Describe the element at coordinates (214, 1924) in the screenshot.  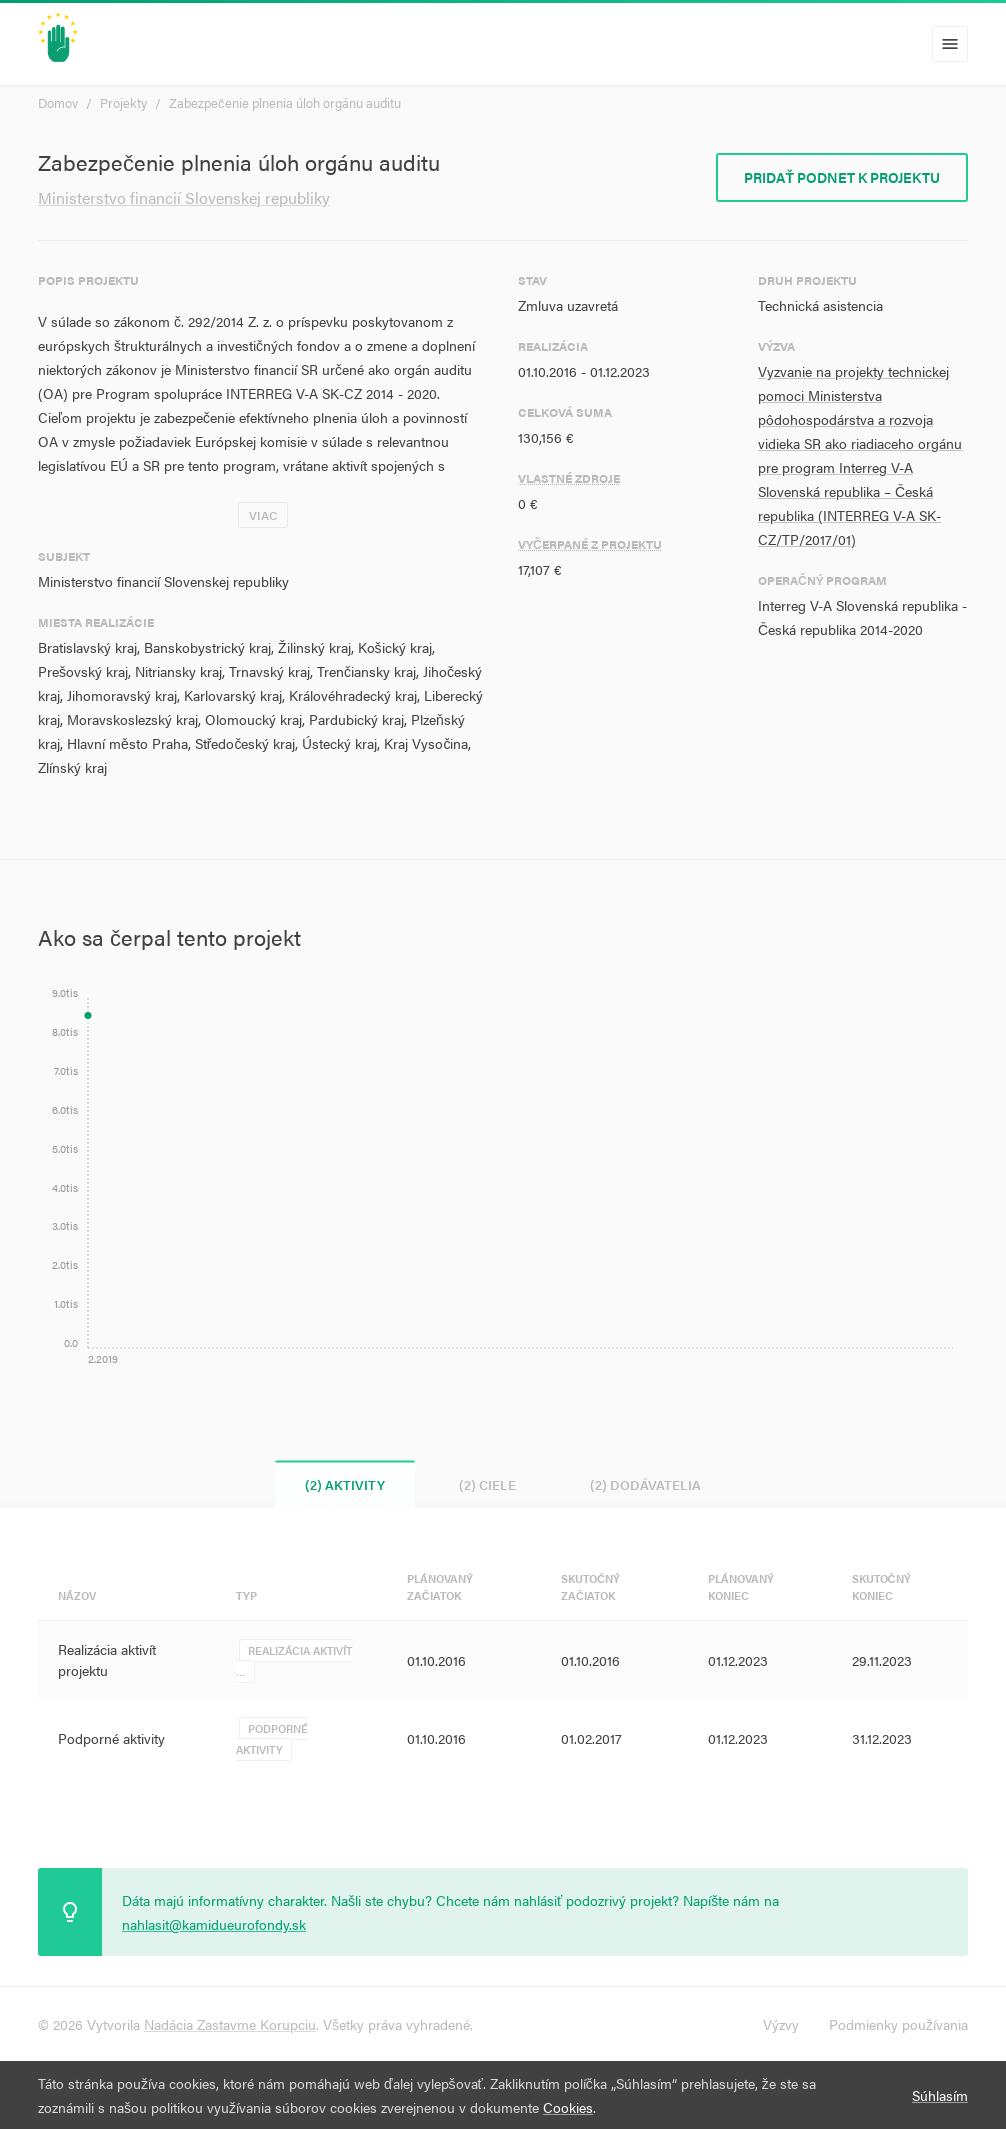
I see `nahlasit@kamidueurofondy.sk` at that location.